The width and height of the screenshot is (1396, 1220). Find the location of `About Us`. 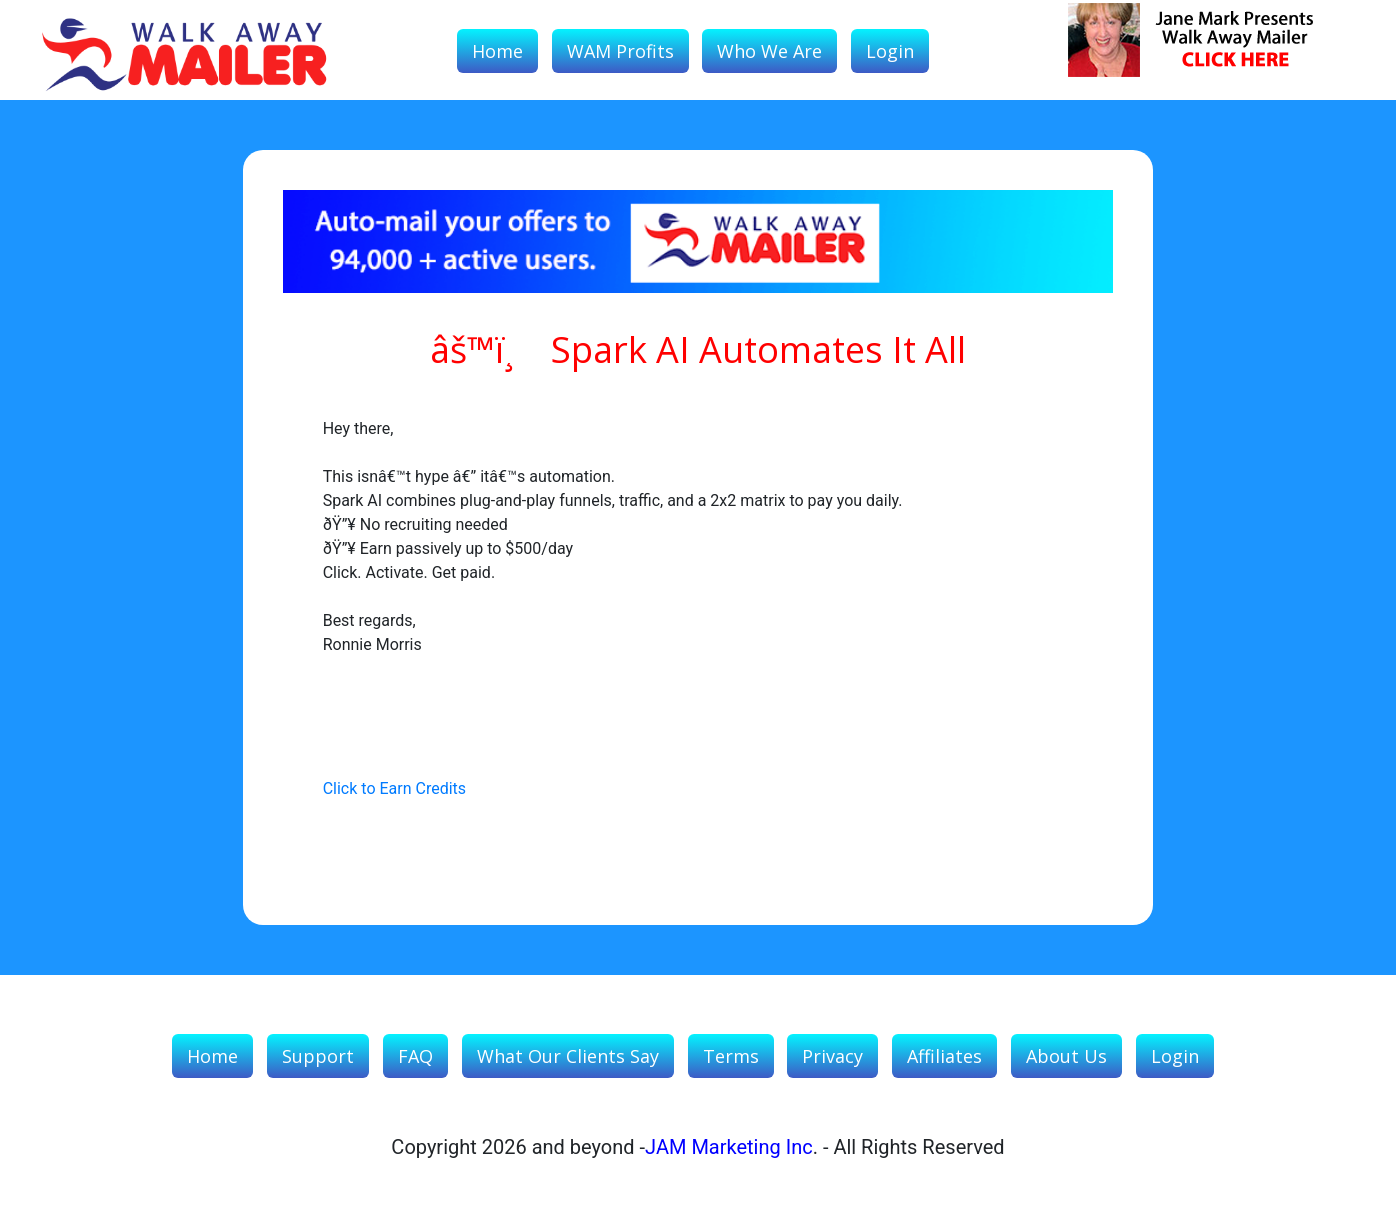

About Us is located at coordinates (1066, 1056).